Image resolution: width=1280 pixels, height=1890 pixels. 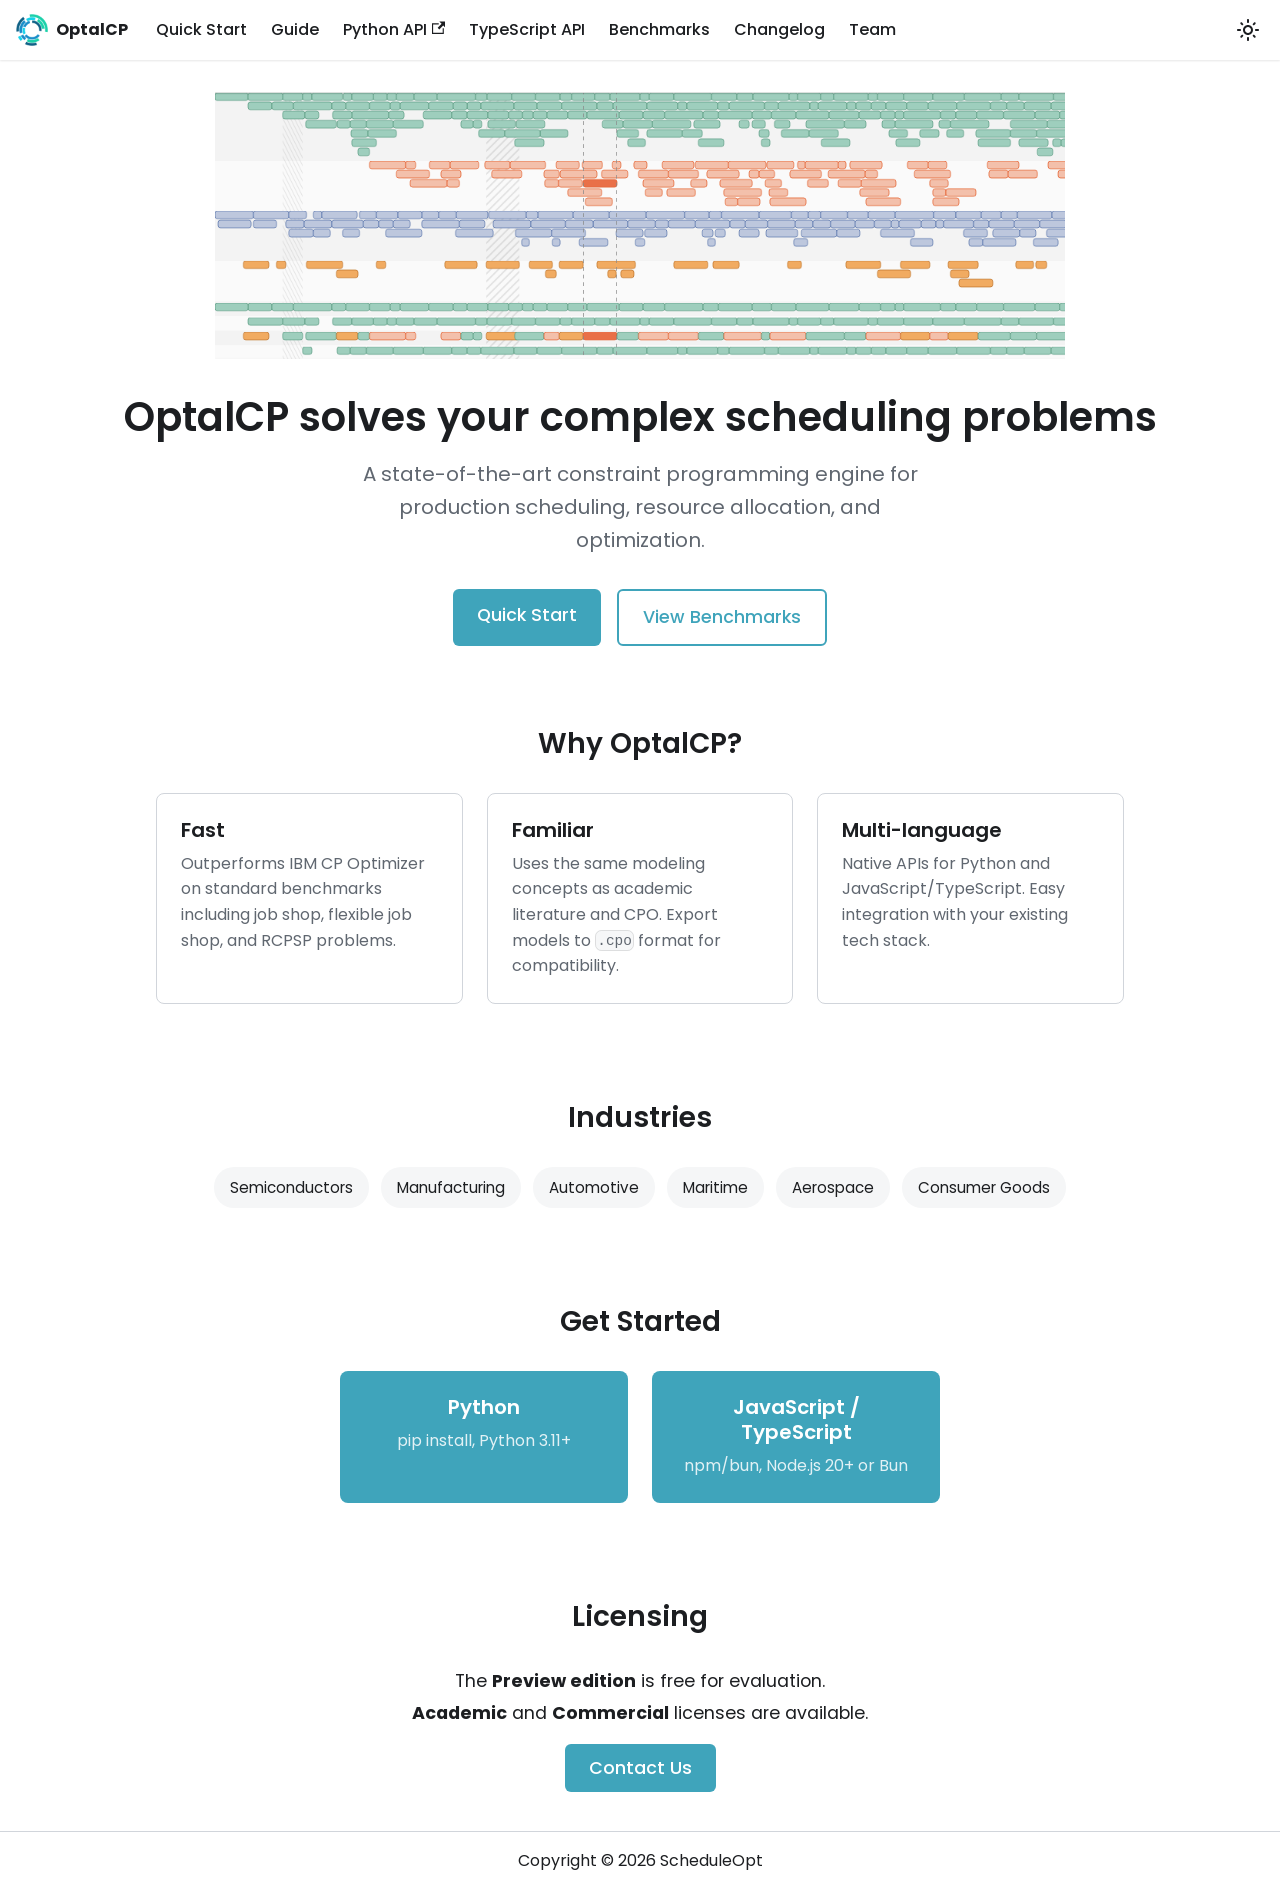 I want to click on [Switch between dark and light mode (currently light mode)], so click(x=1248, y=30).